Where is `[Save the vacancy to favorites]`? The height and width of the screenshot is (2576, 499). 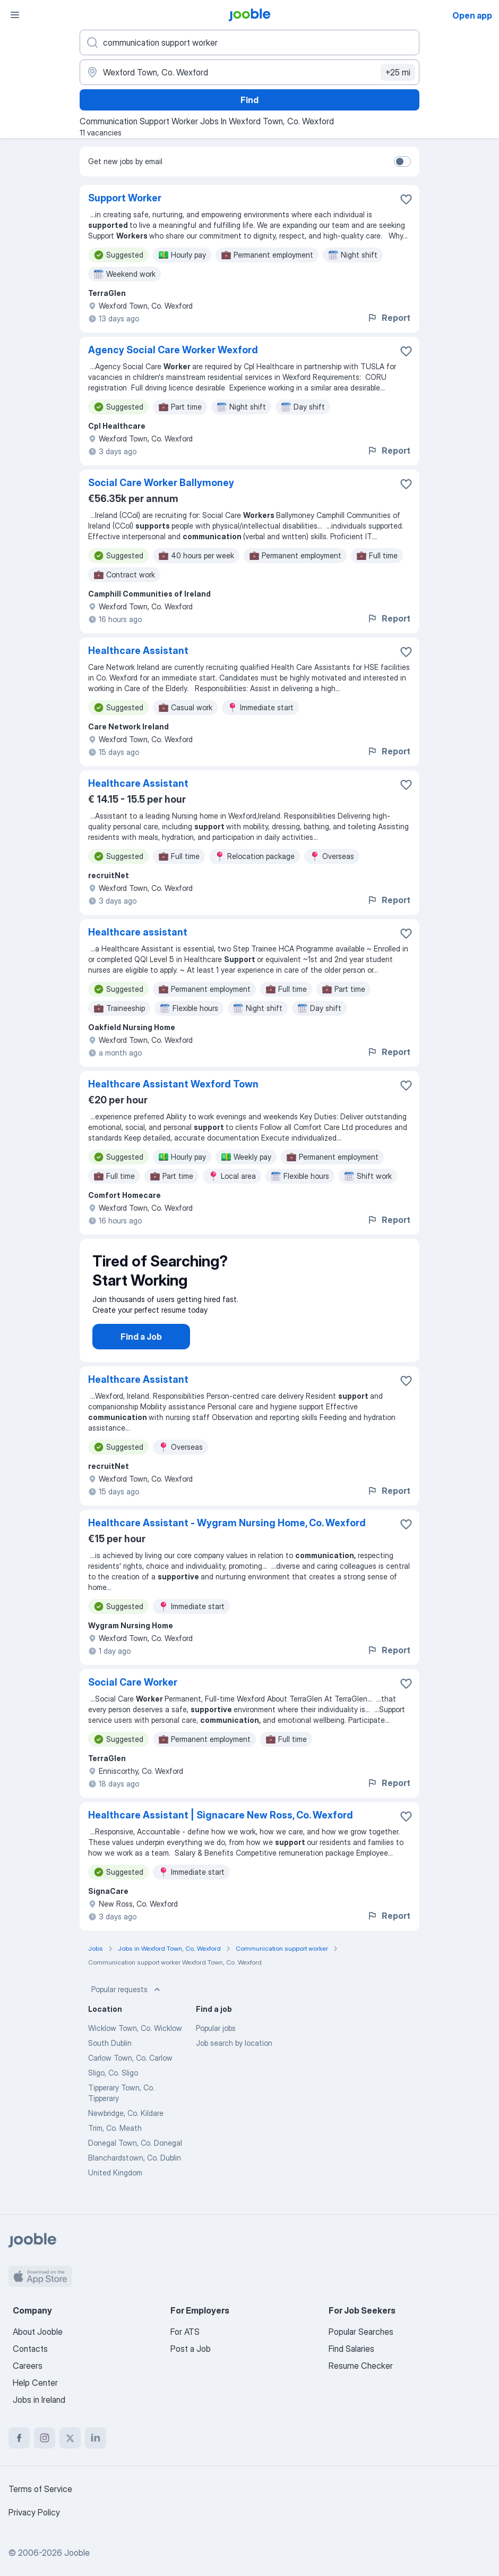 [Save the vacancy to favorites] is located at coordinates (406, 199).